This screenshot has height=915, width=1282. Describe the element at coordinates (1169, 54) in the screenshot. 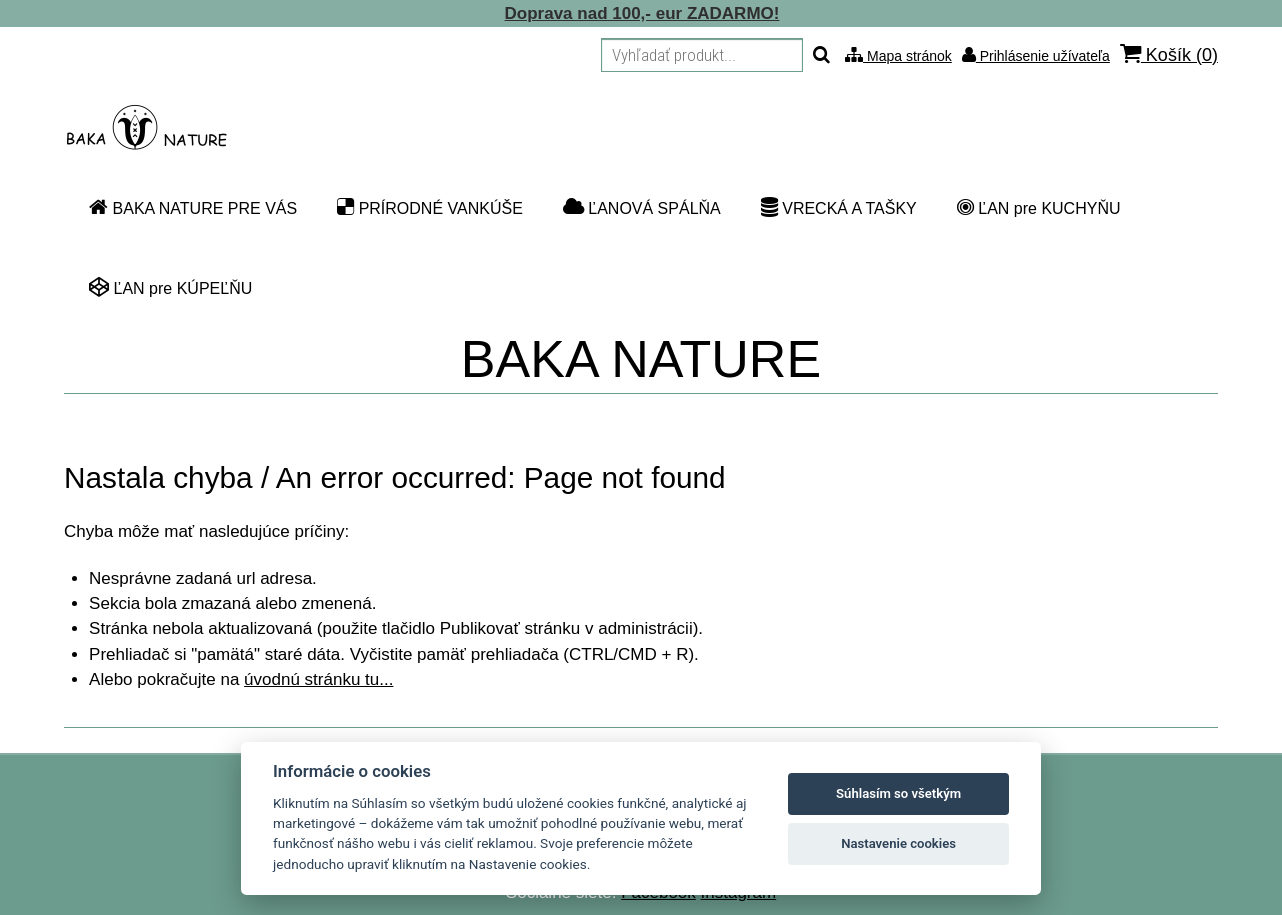

I see `Košík ()` at that location.